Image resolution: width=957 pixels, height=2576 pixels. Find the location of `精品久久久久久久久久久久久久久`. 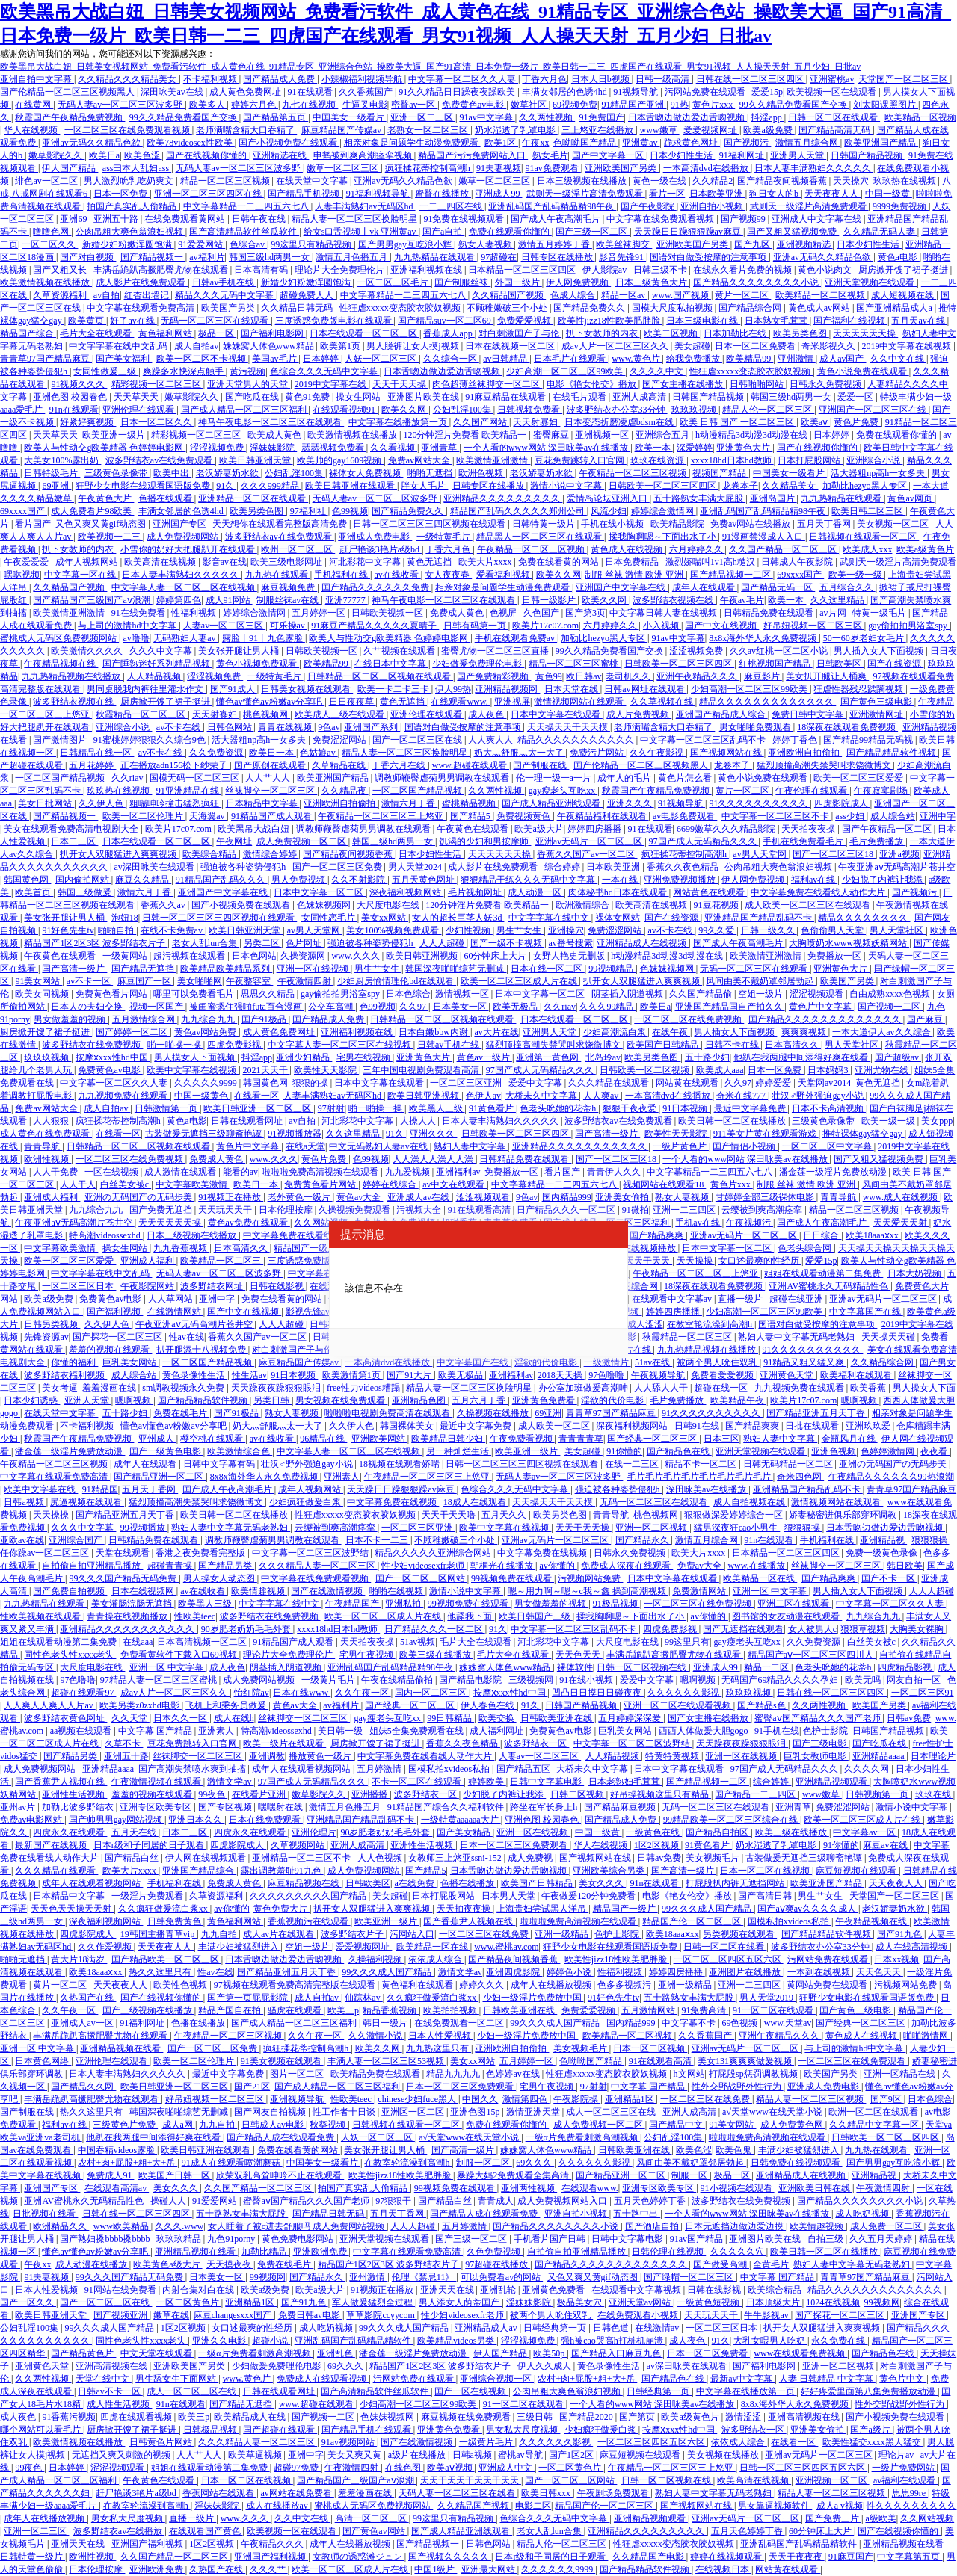

精品久久久久久久久久久久久久久 is located at coordinates (767, 701).